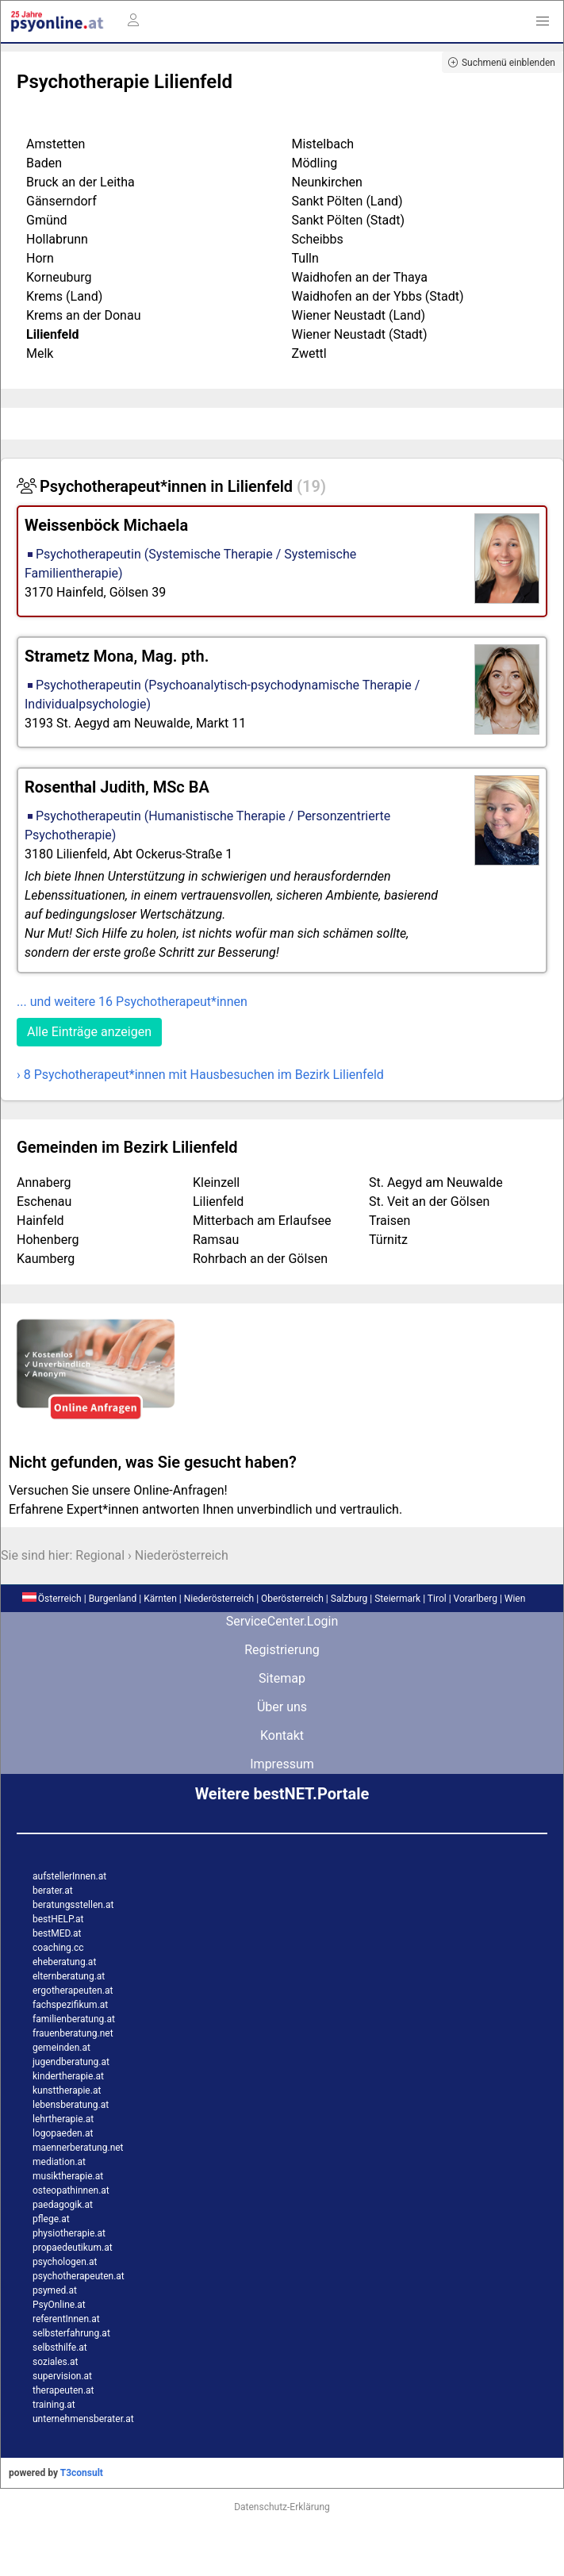 The width and height of the screenshot is (564, 2576). Describe the element at coordinates (74, 2019) in the screenshot. I see `familienberatung.at` at that location.